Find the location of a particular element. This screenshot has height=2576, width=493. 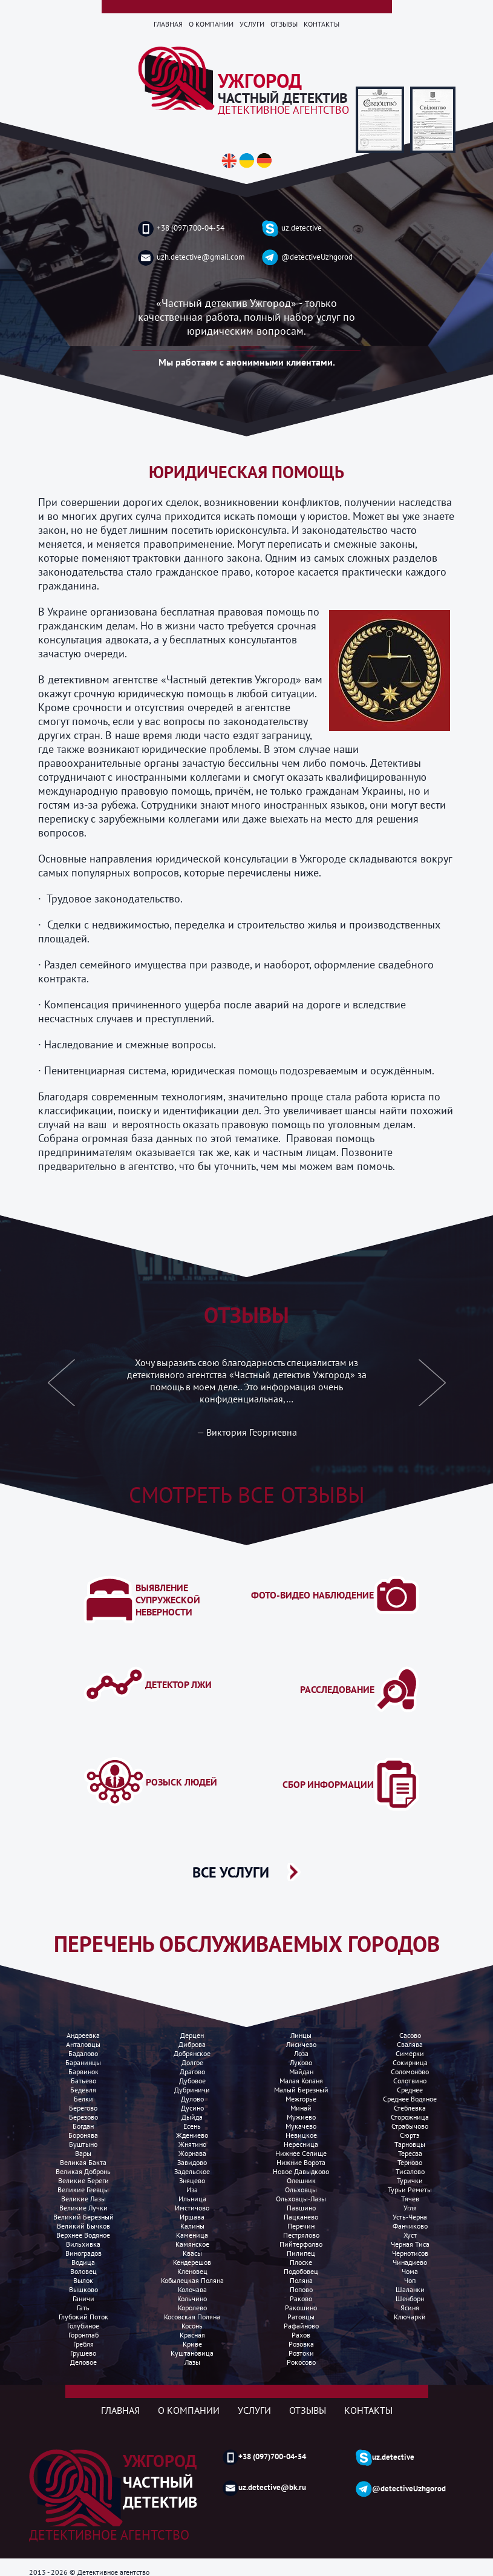

Великие лучки is located at coordinates (83, 2207).